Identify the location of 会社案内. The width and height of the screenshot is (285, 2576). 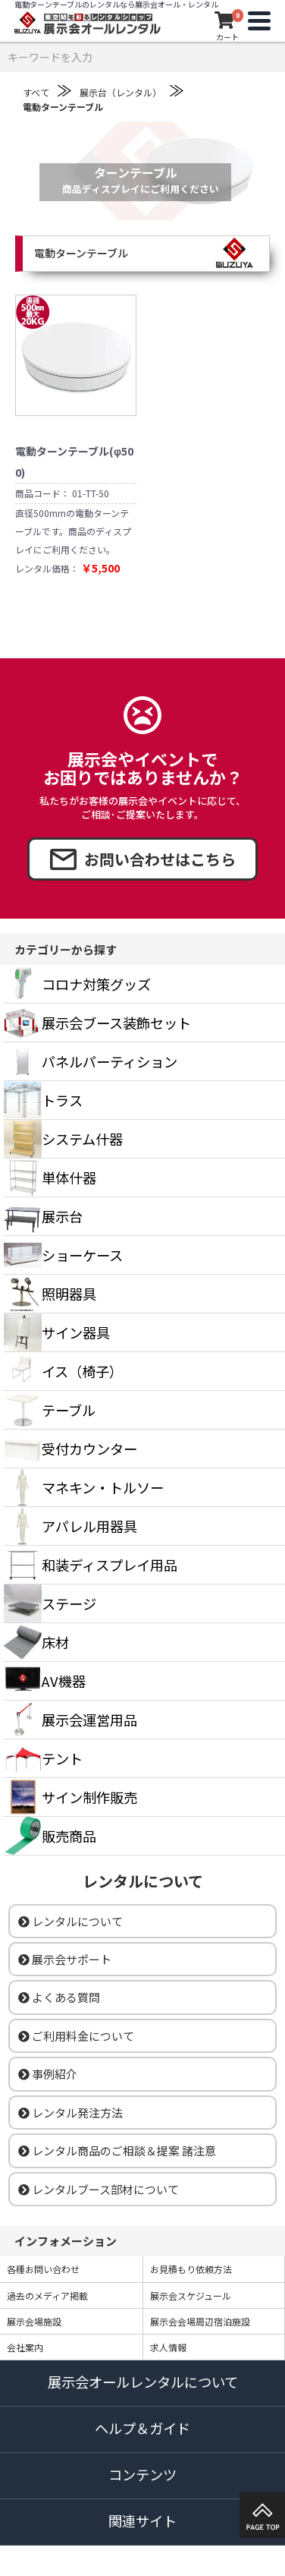
(25, 2347).